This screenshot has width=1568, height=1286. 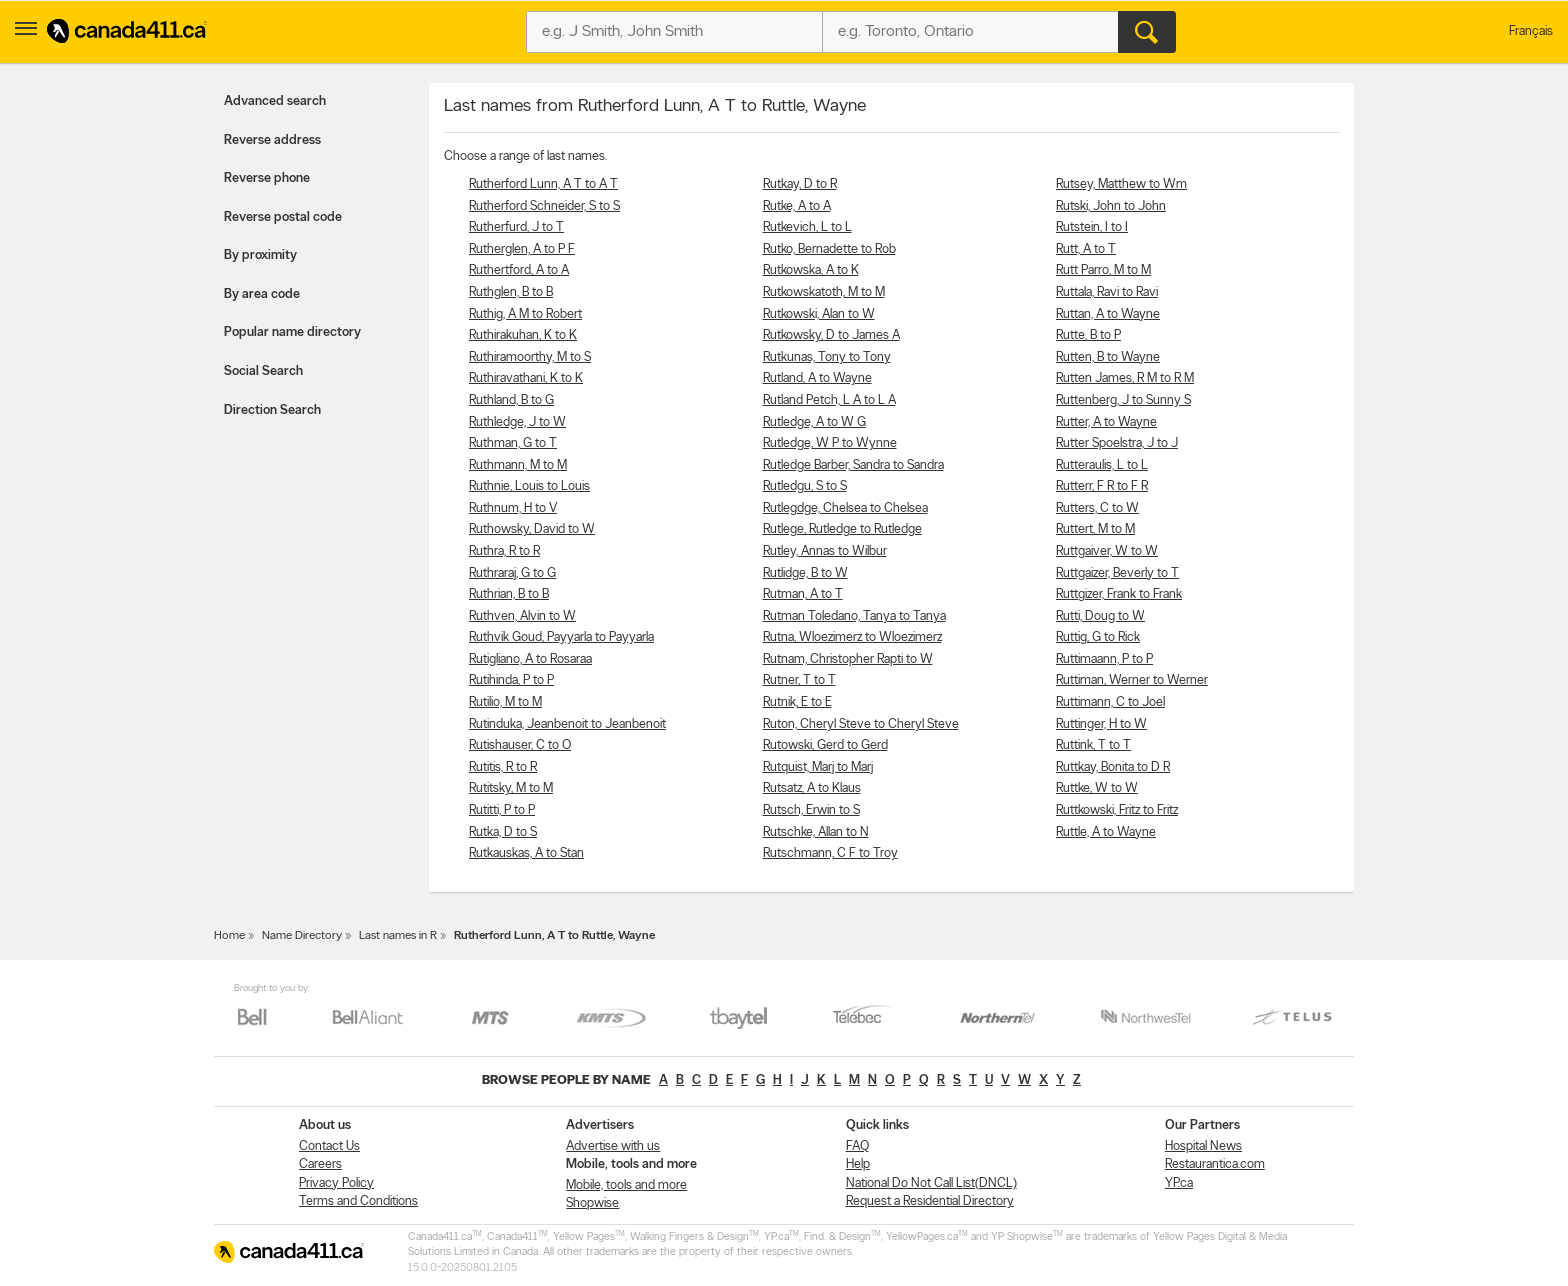 I want to click on Ruttle, A to Wayne, so click(x=1106, y=832).